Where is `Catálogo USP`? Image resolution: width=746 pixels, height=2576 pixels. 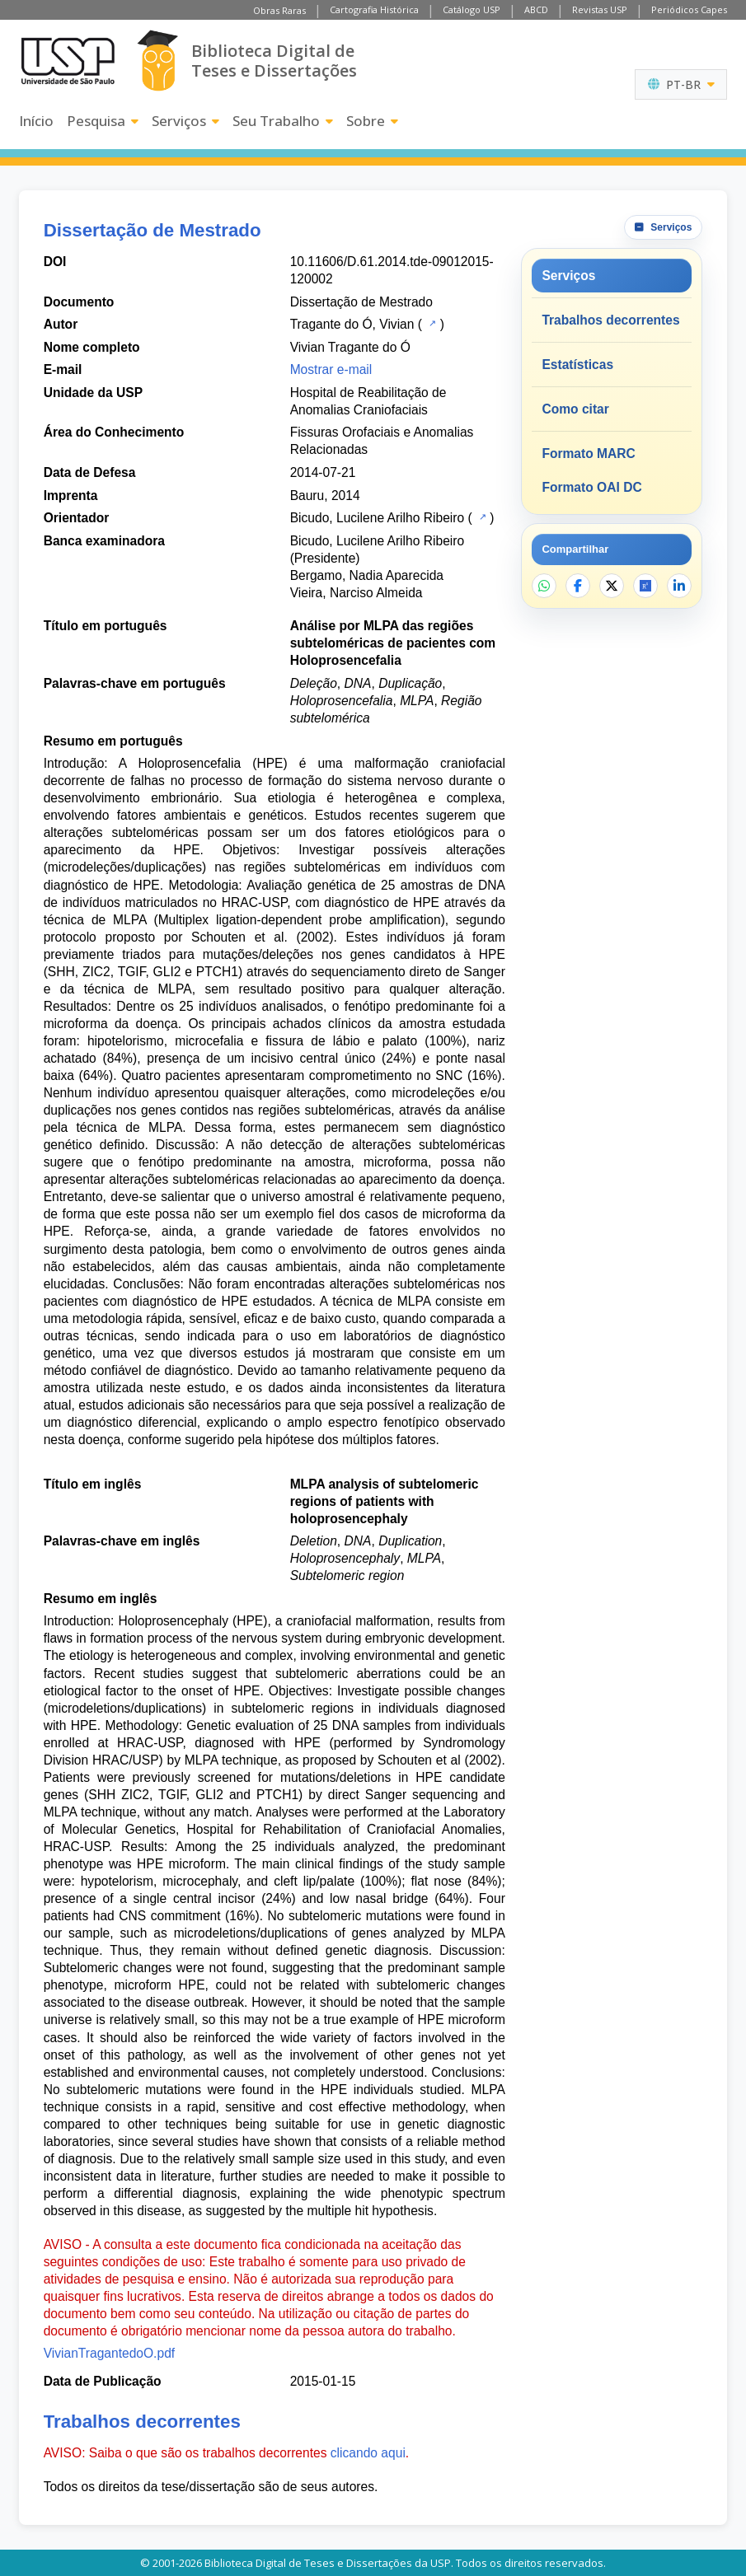
Catálogo USP is located at coordinates (471, 9).